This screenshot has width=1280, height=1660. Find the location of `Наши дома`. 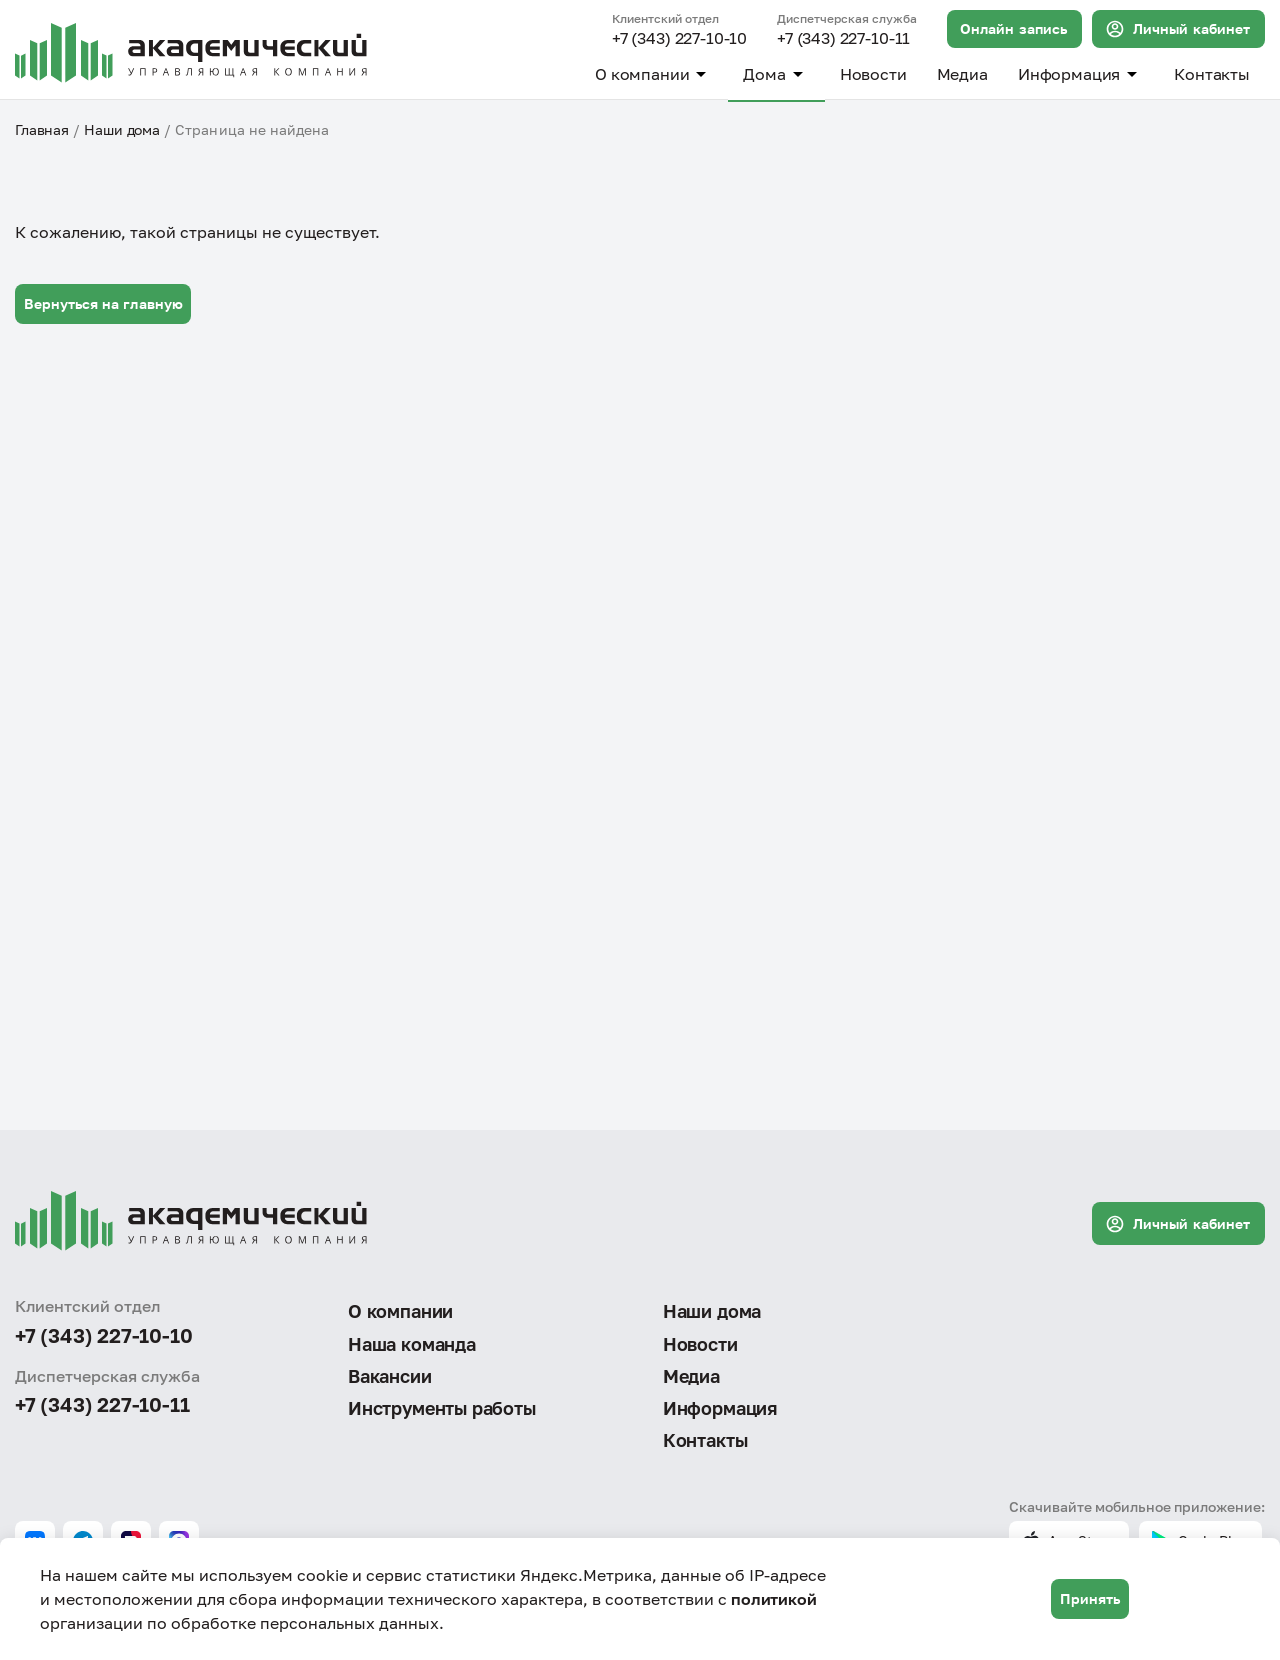

Наши дома is located at coordinates (122, 129).